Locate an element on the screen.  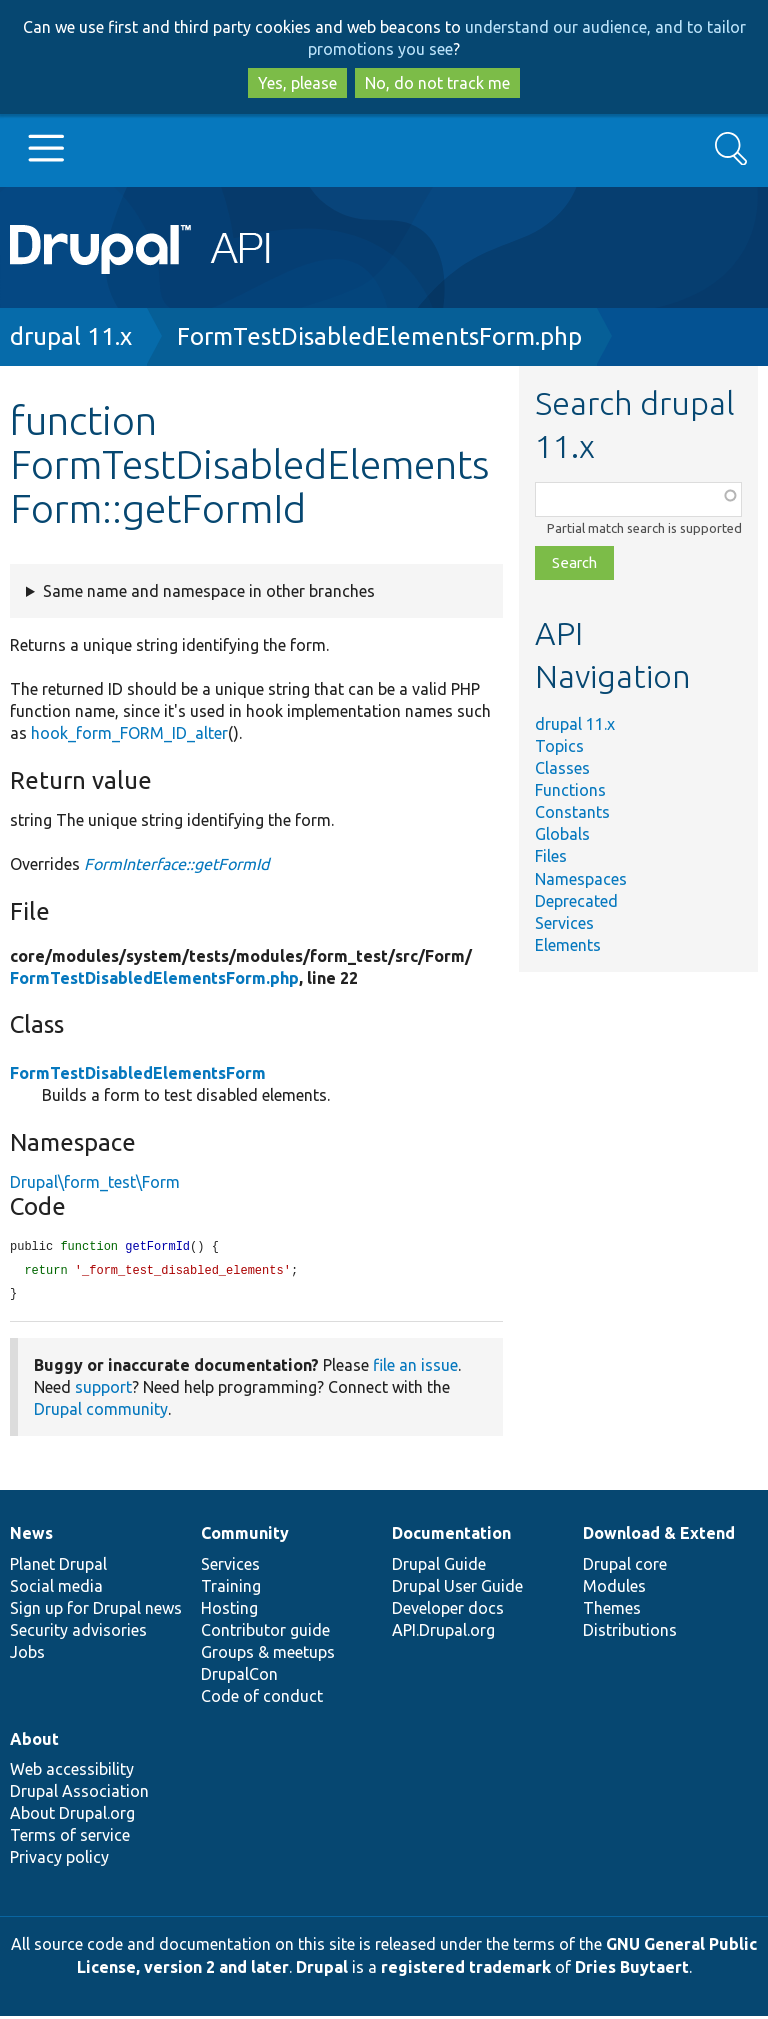
Same name and namespace in other branches is located at coordinates (209, 591).